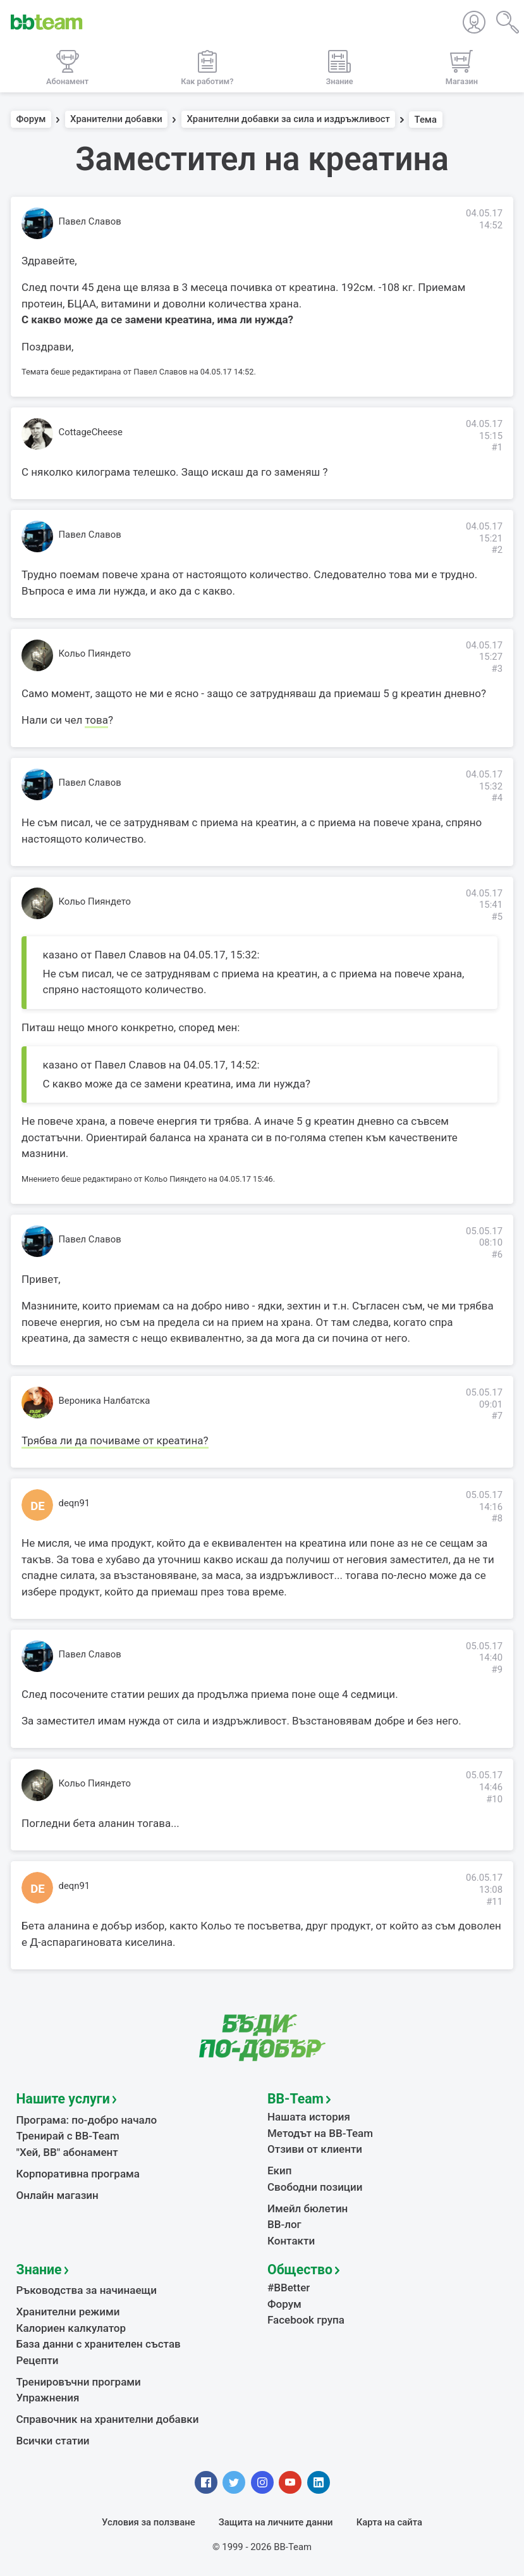  What do you see at coordinates (115, 1440) in the screenshot?
I see `Трябва ли да почиваме от креатина?` at bounding box center [115, 1440].